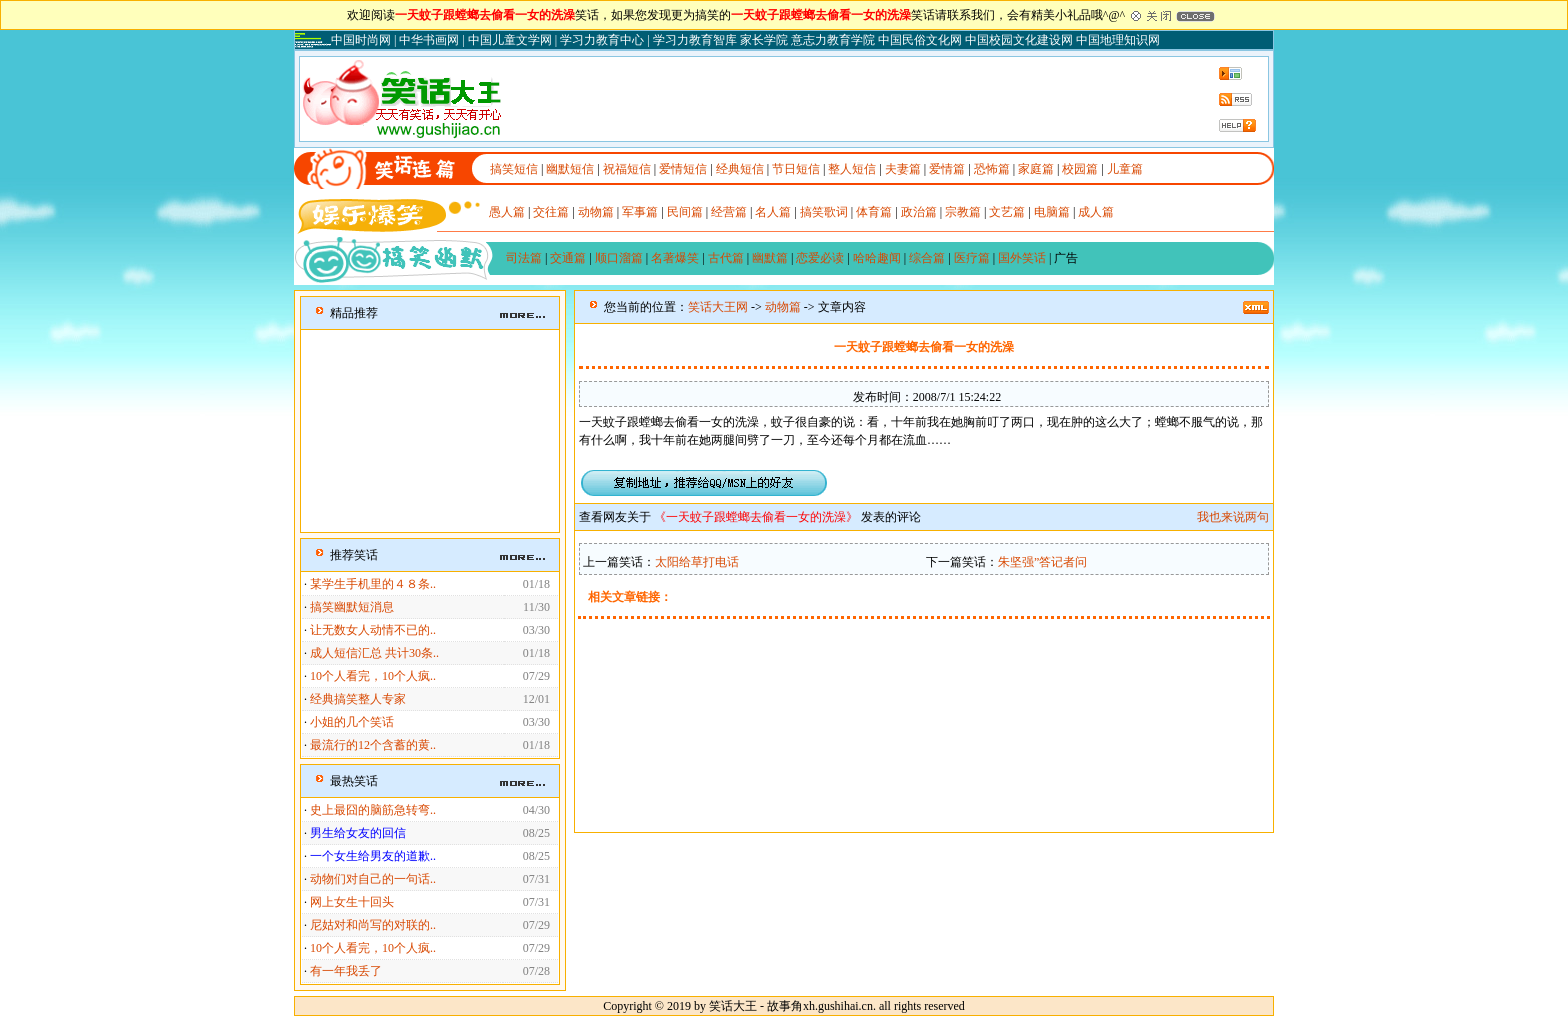 This screenshot has width=1568, height=1016. I want to click on 动物篇, so click(596, 212).